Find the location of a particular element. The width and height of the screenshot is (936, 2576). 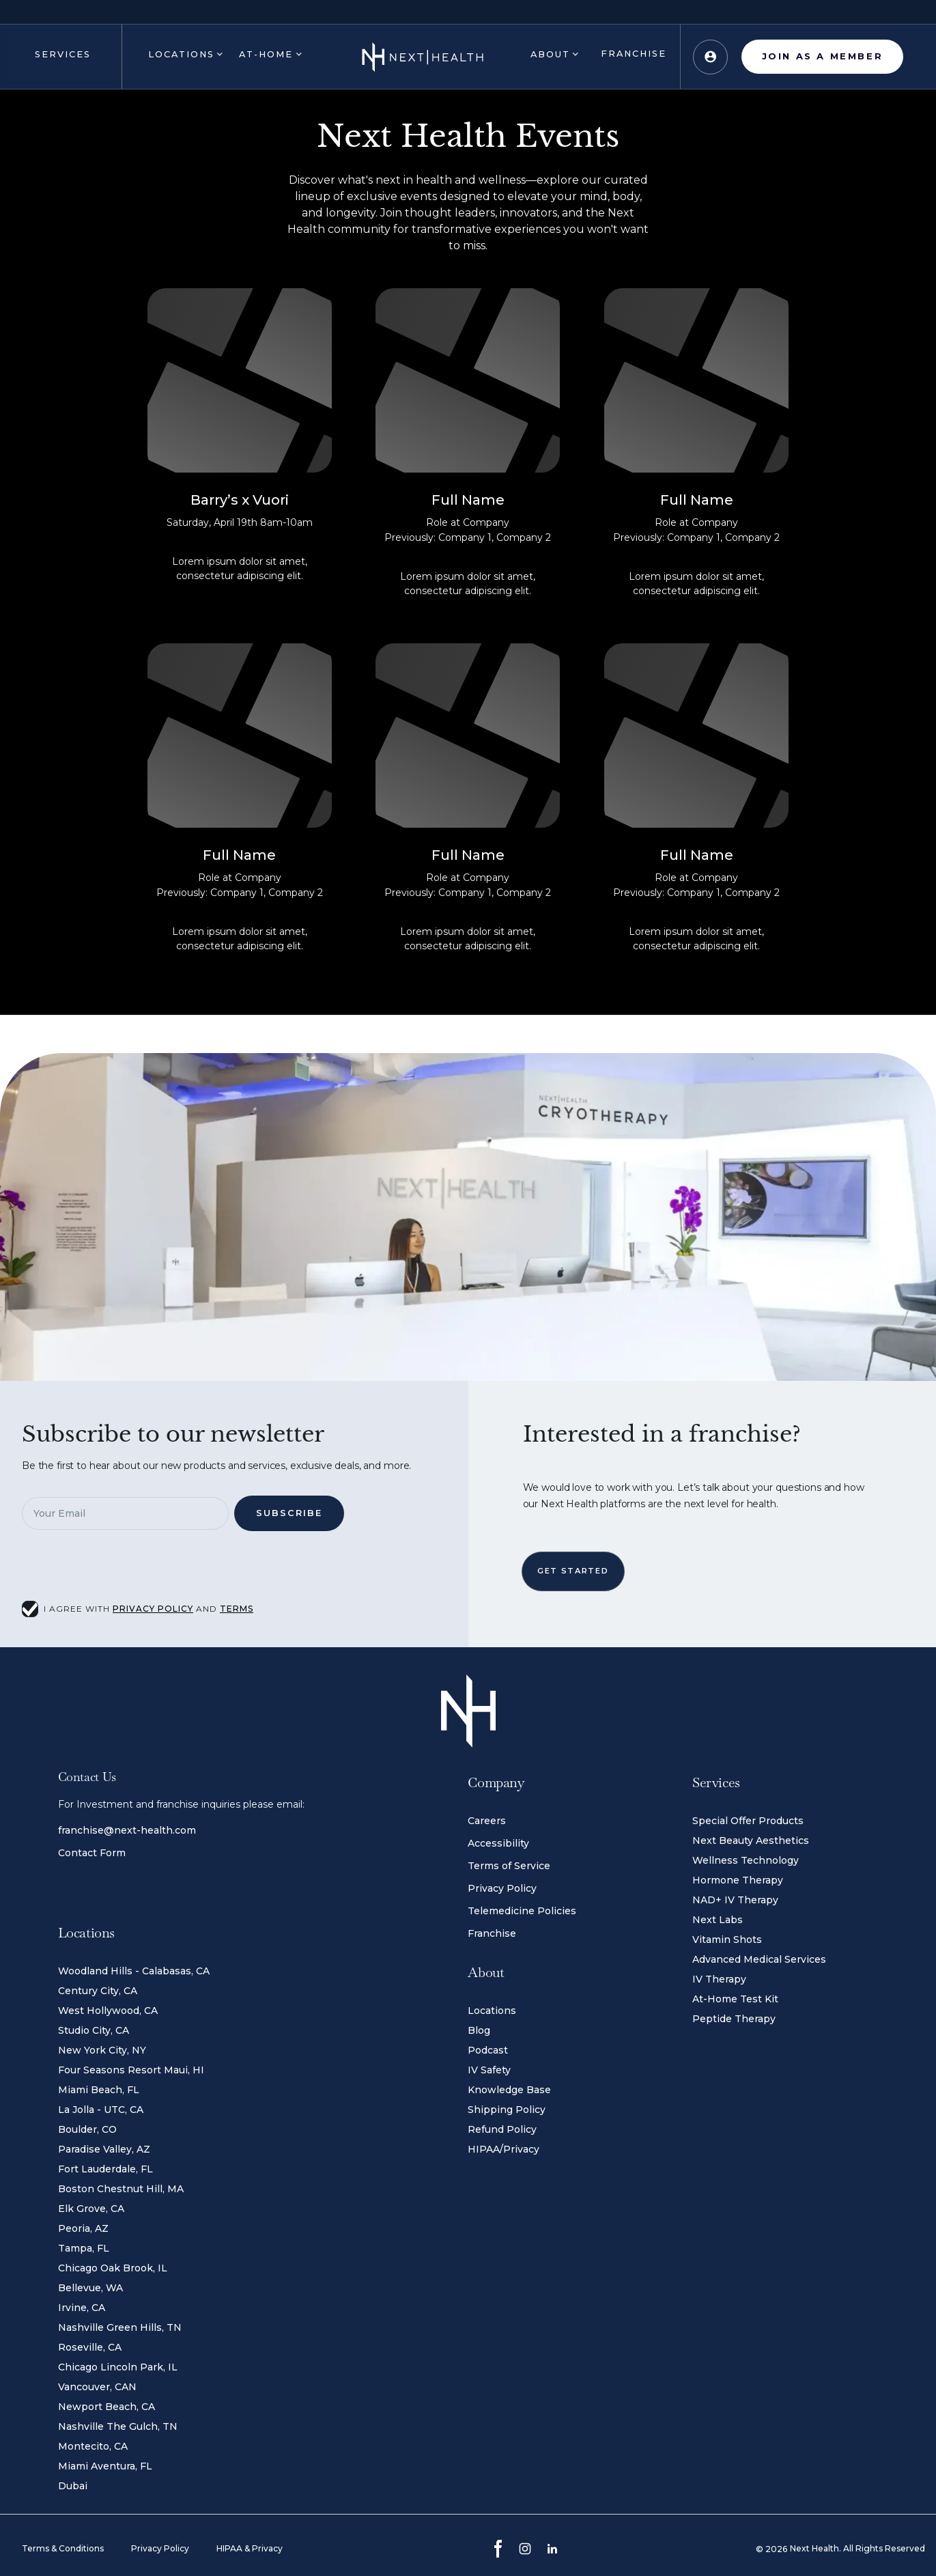

New York City, NY is located at coordinates (102, 2050).